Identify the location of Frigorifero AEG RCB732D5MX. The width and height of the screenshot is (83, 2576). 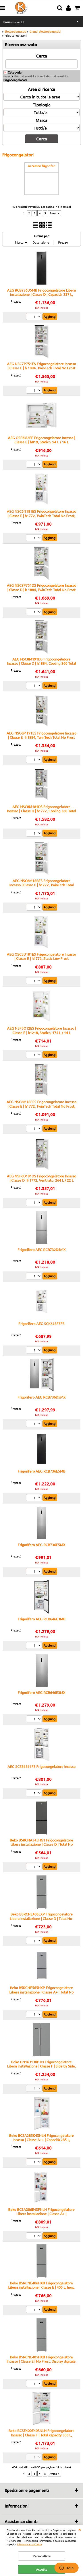
(41, 1249).